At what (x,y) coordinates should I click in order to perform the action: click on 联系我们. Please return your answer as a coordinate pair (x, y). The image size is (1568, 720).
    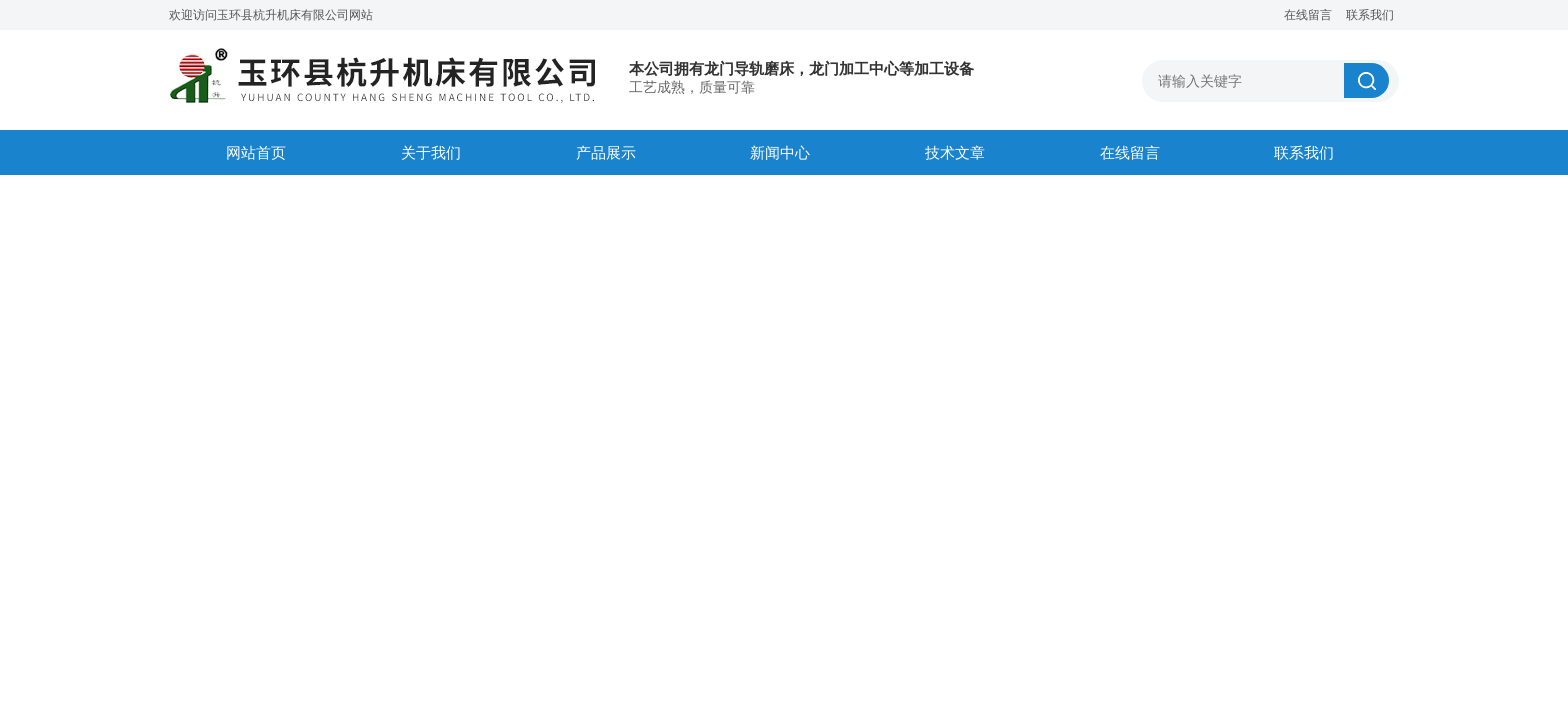
    Looking at the image, I should click on (1370, 15).